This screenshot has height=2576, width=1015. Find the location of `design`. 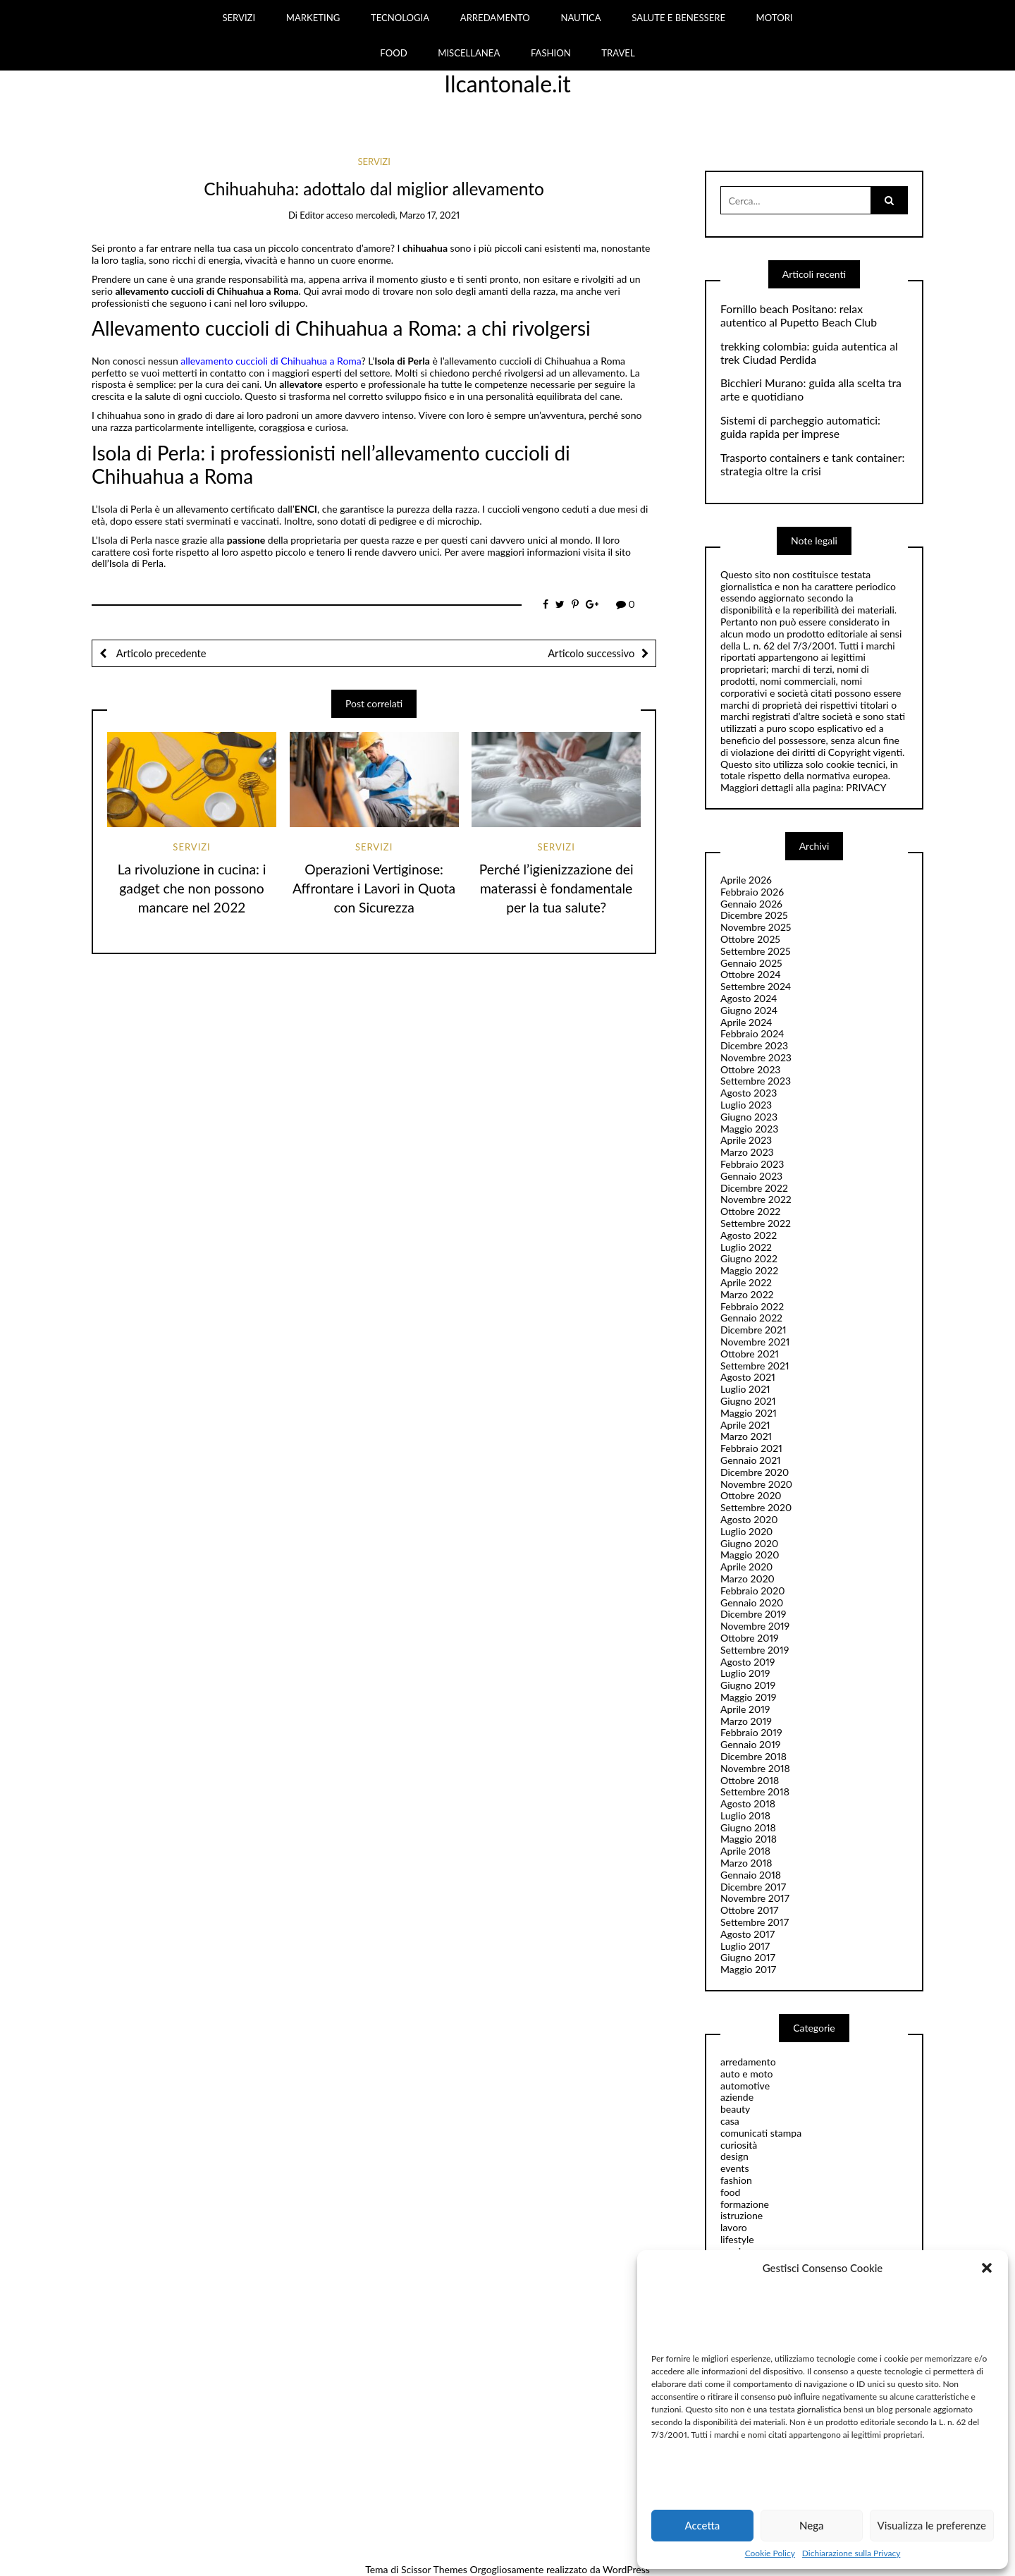

design is located at coordinates (734, 2156).